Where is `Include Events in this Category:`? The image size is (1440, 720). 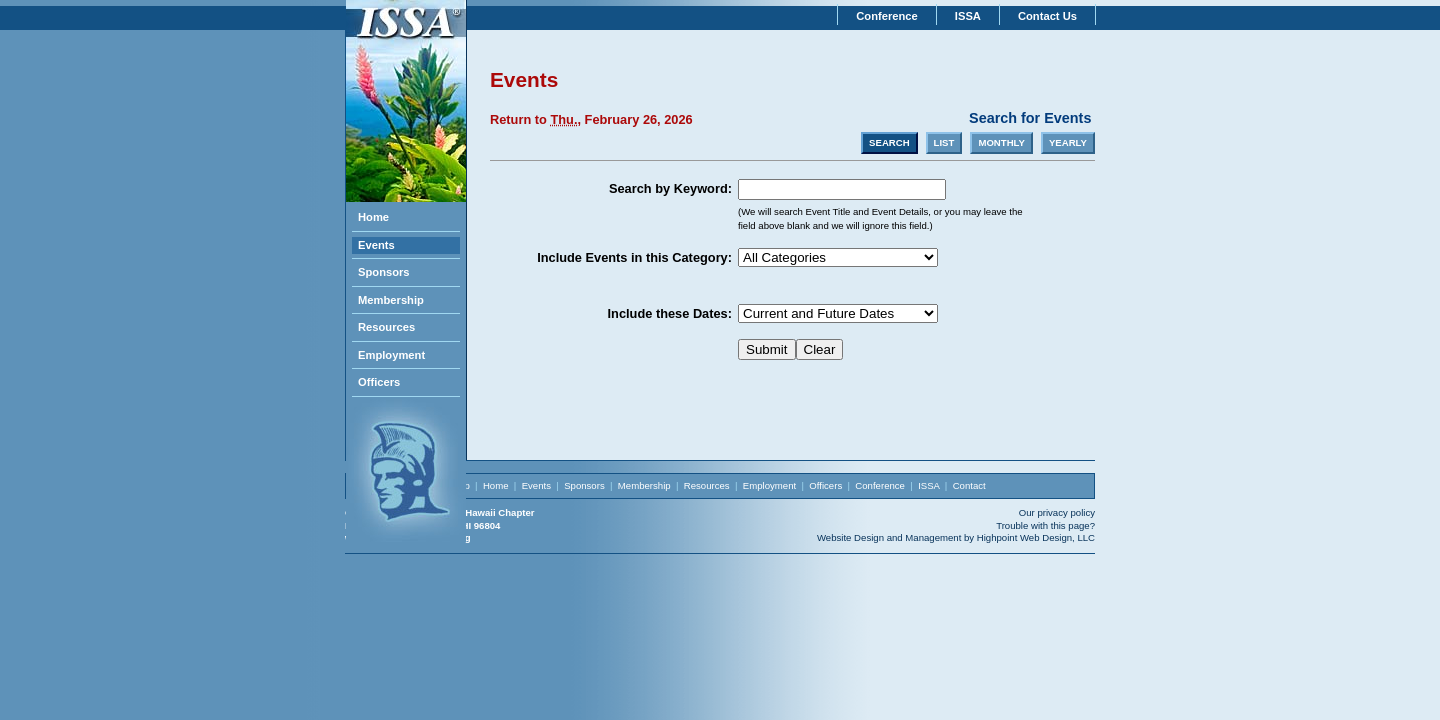 Include Events in this Category: is located at coordinates (634, 257).